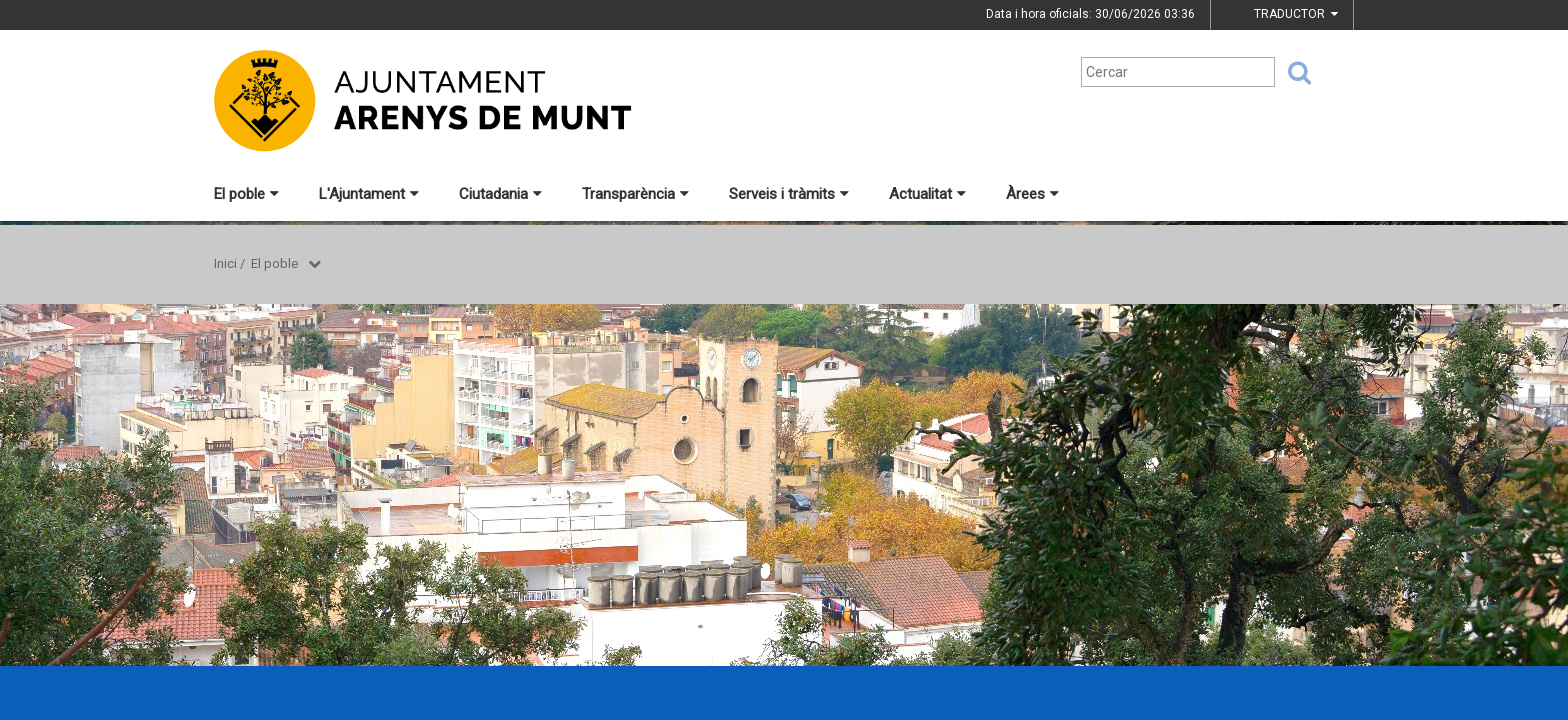  I want to click on Ciutadania, so click(500, 194).